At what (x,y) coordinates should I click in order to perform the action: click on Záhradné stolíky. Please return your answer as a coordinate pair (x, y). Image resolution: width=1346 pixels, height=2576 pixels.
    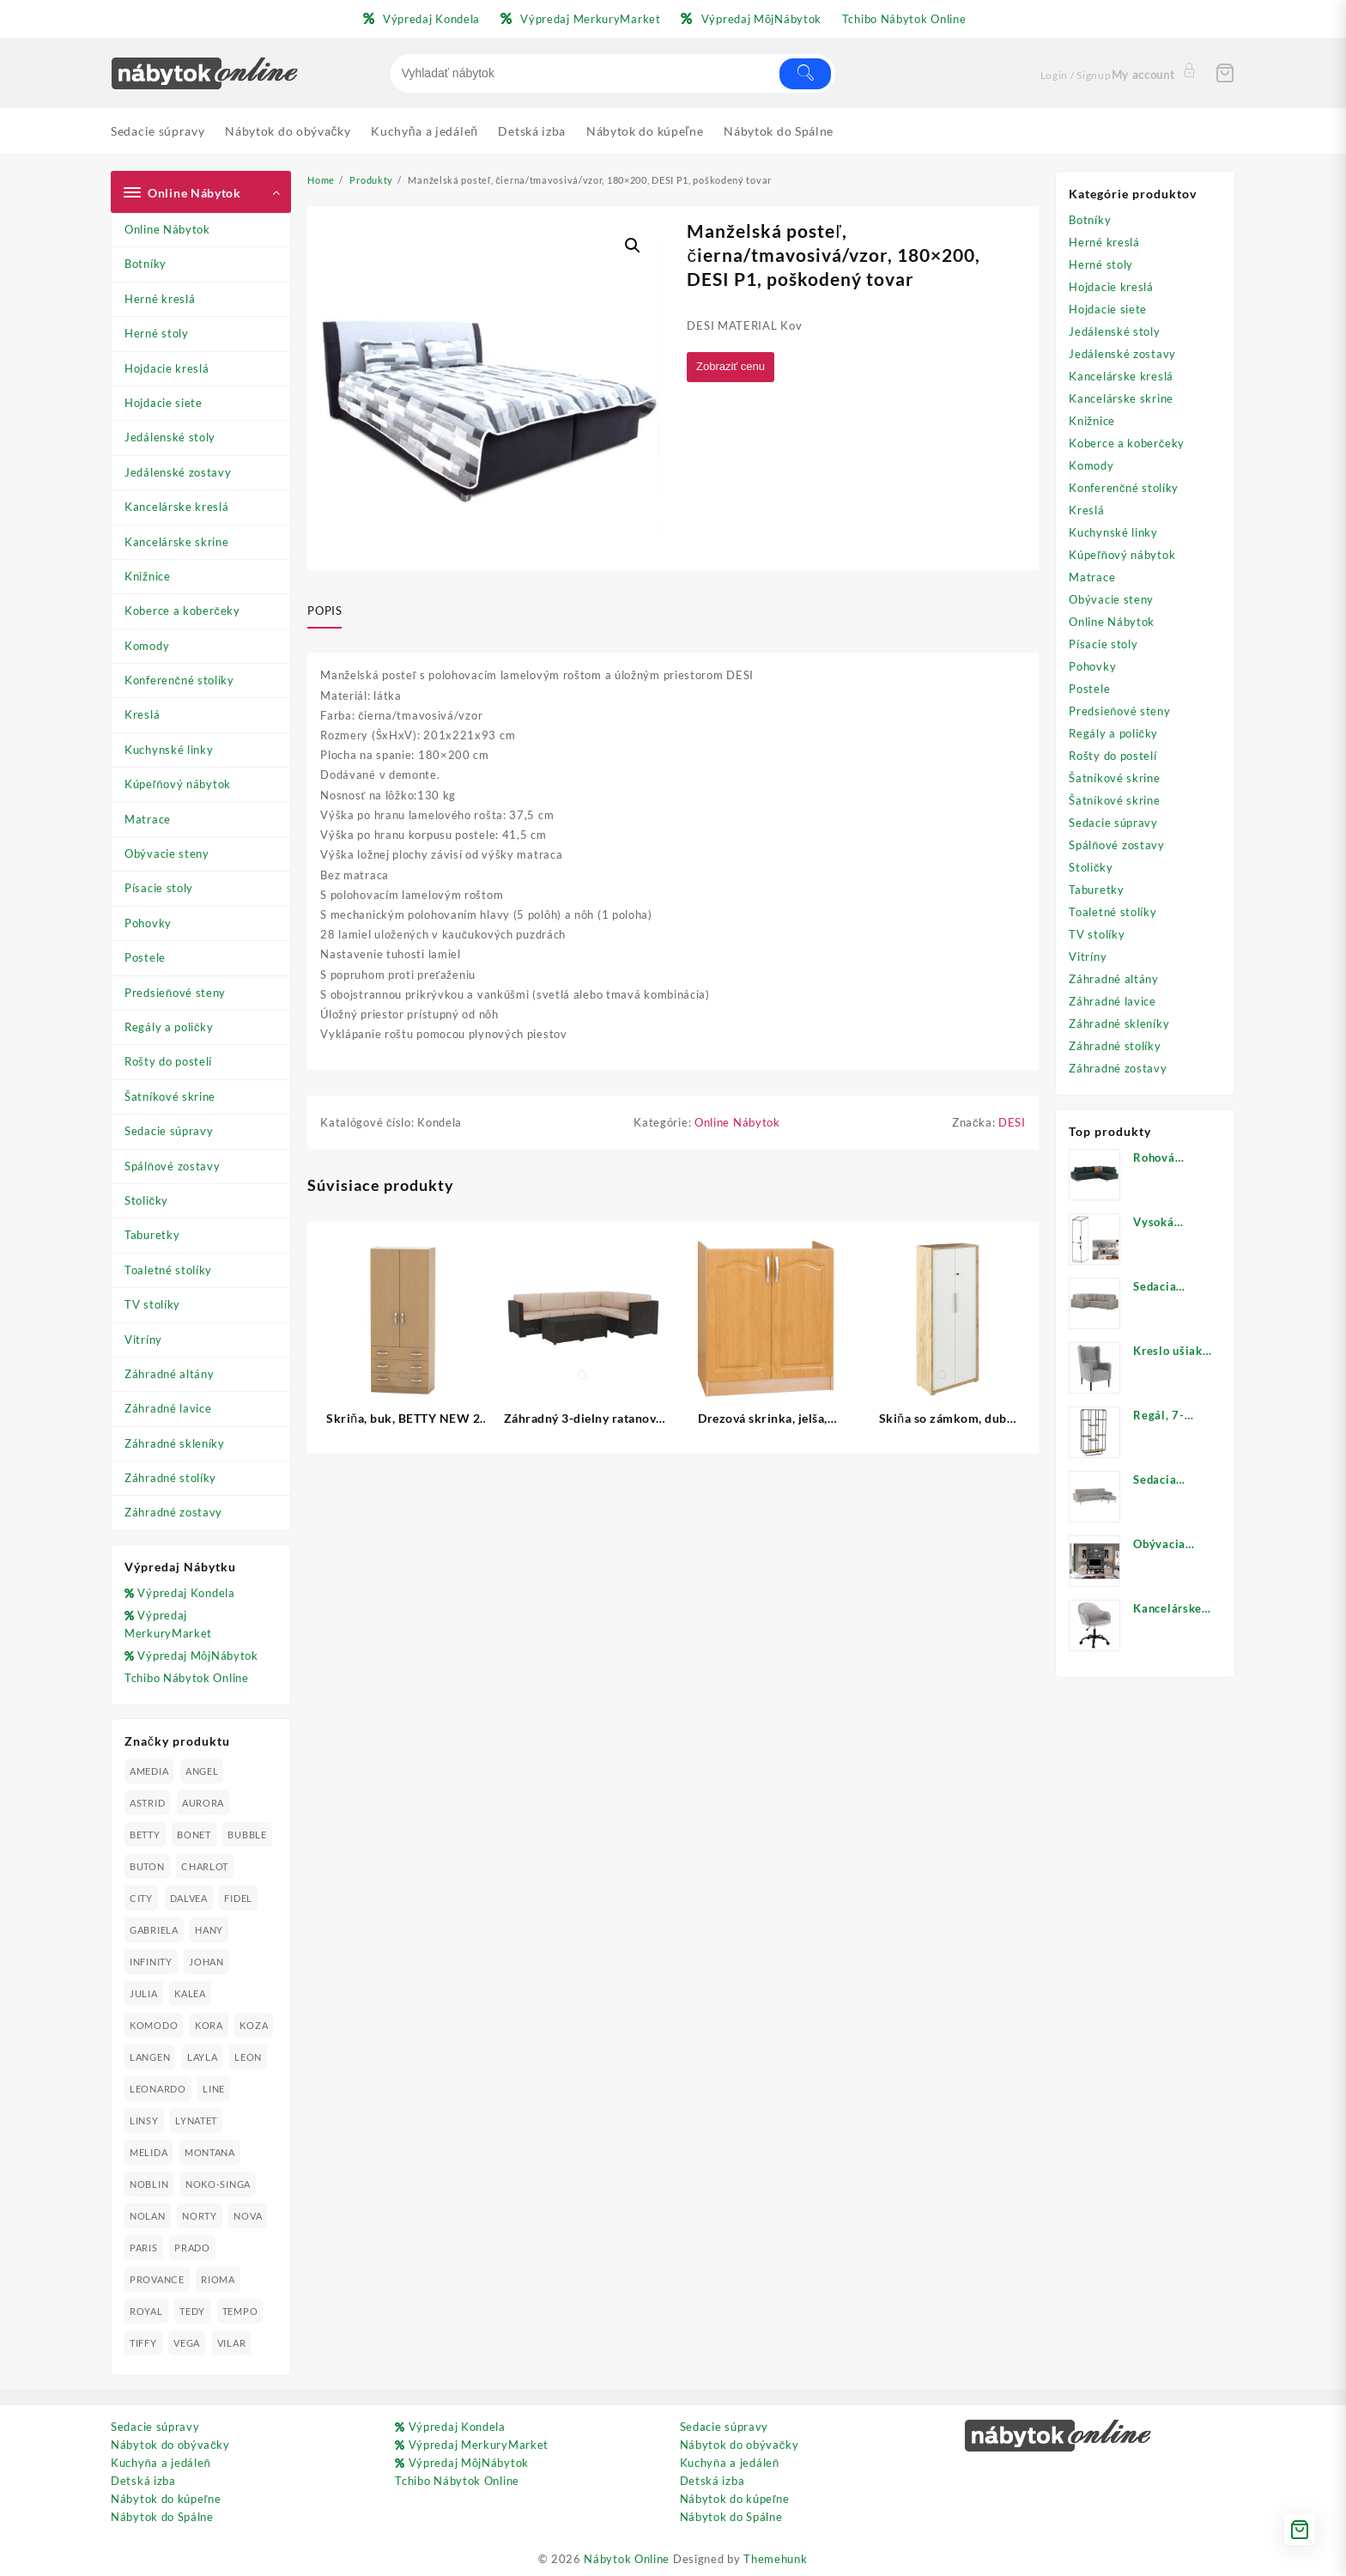
    Looking at the image, I should click on (170, 1478).